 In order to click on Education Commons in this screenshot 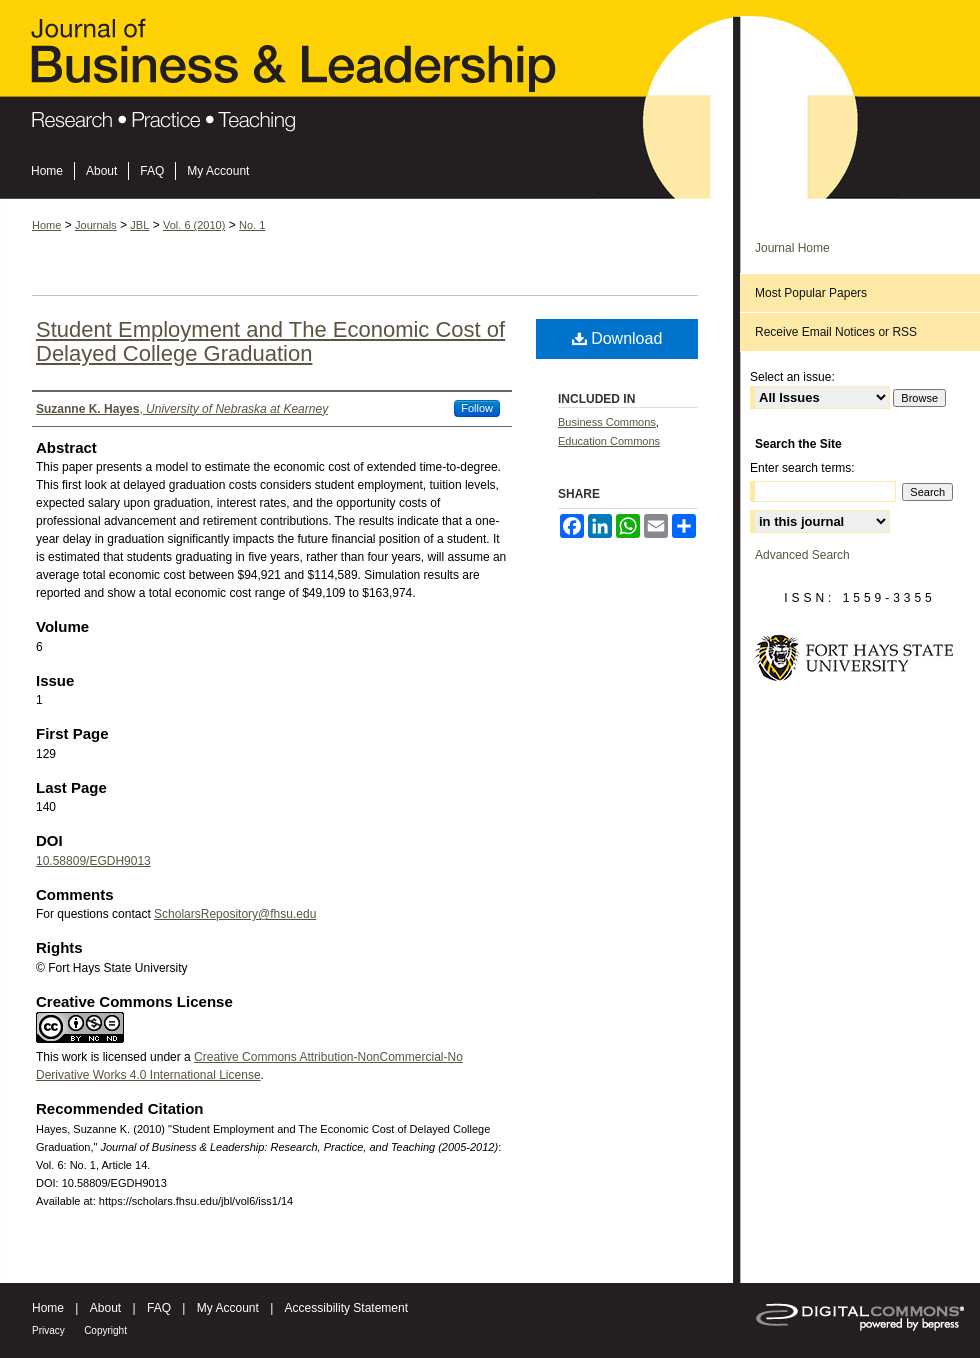, I will do `click(609, 441)`.